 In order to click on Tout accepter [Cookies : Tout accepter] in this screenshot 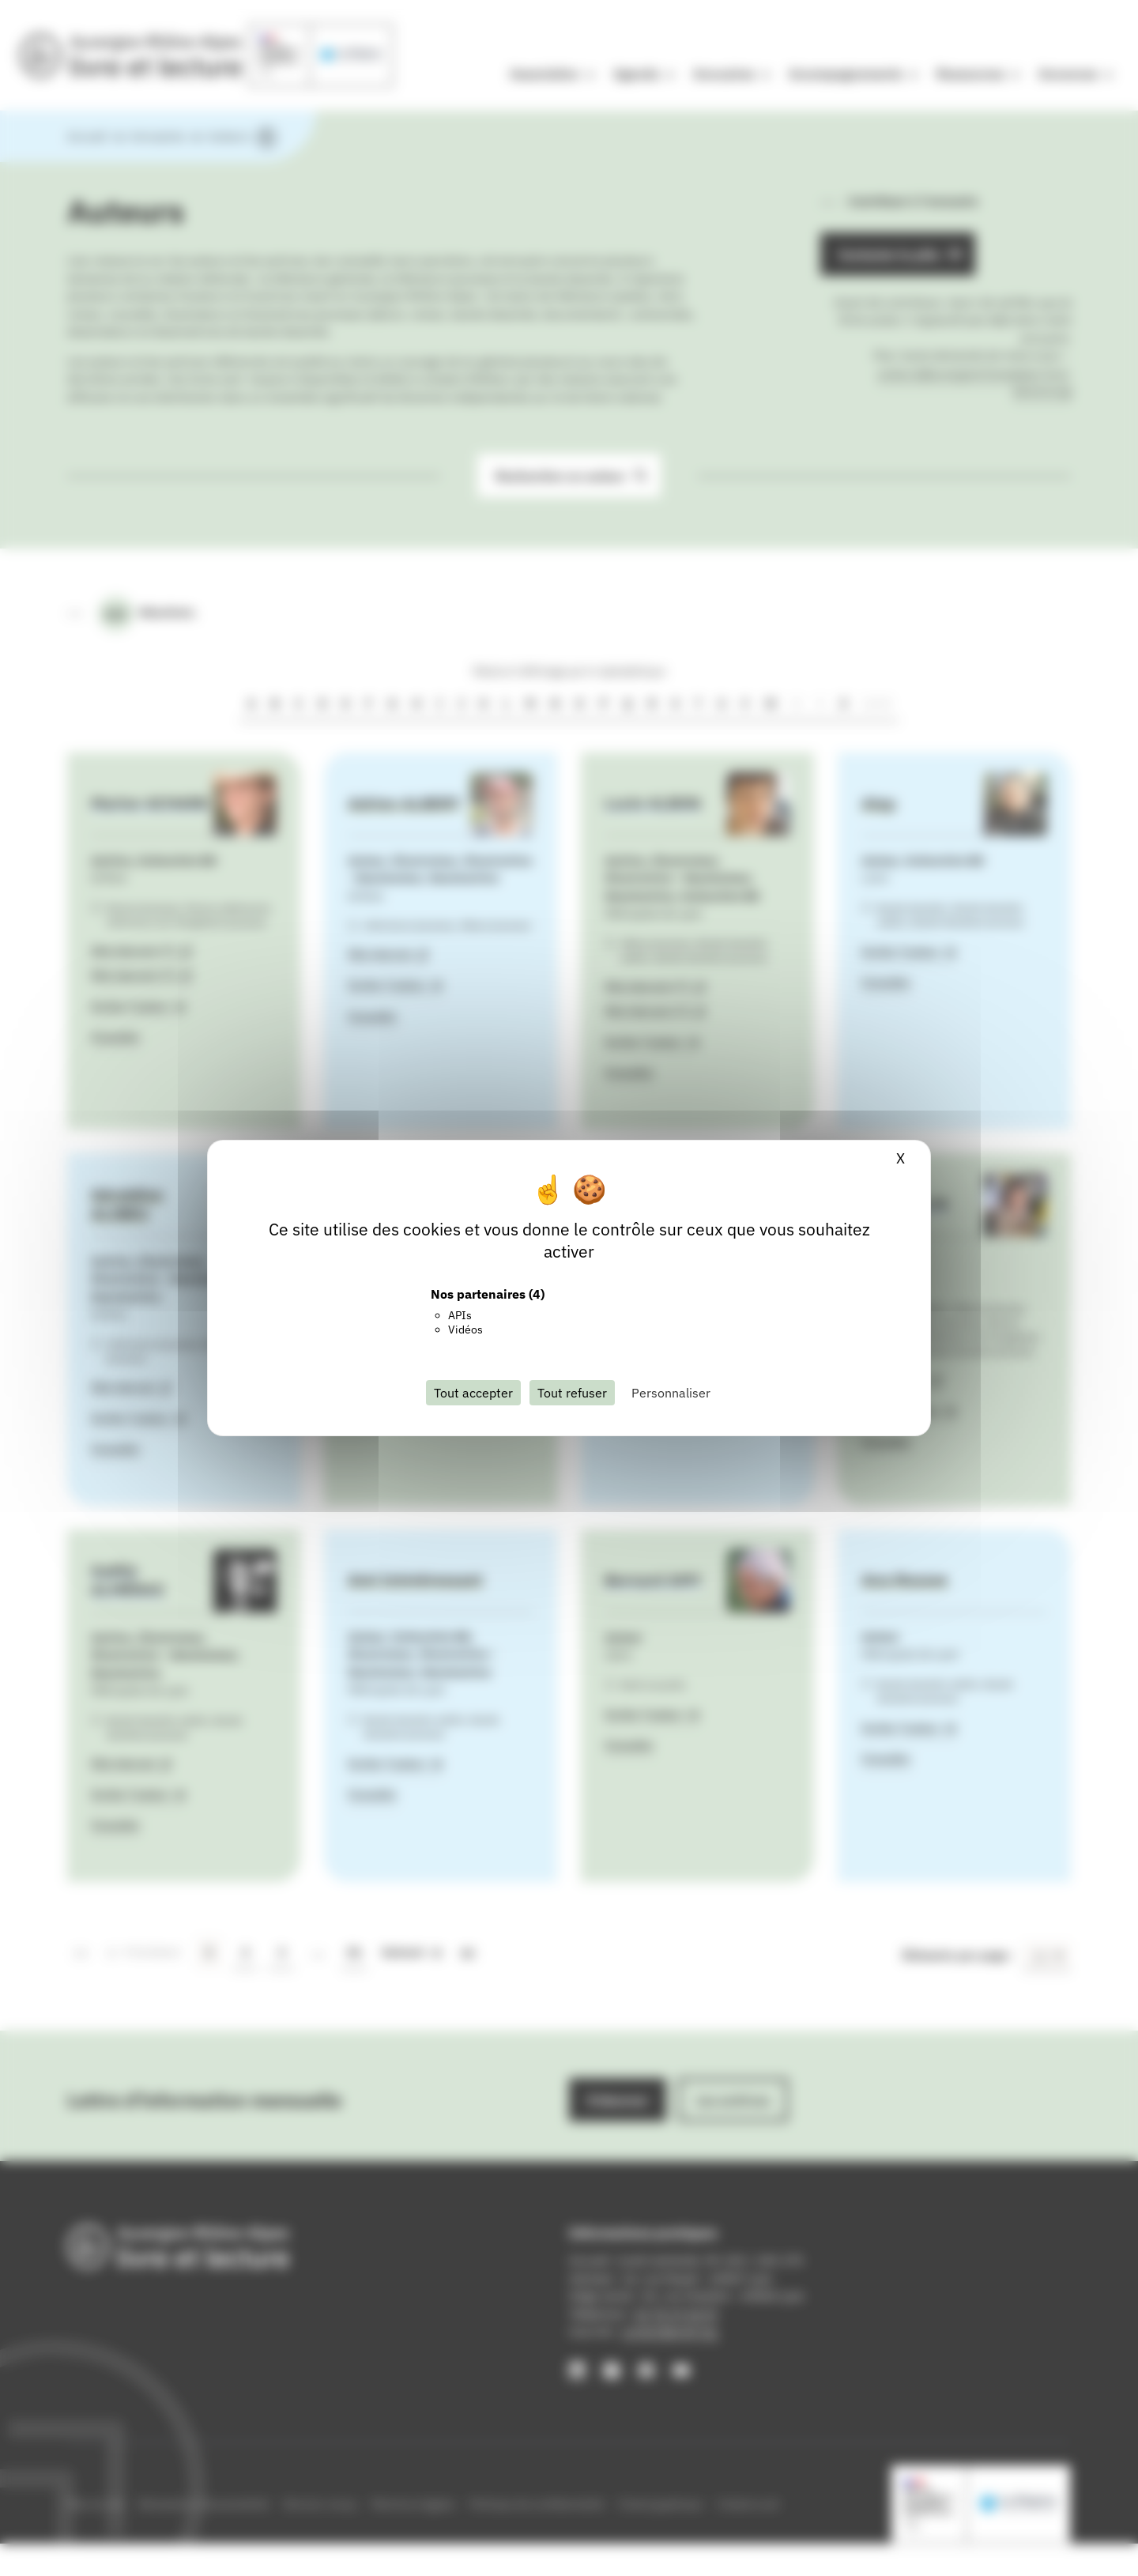, I will do `click(473, 1393)`.